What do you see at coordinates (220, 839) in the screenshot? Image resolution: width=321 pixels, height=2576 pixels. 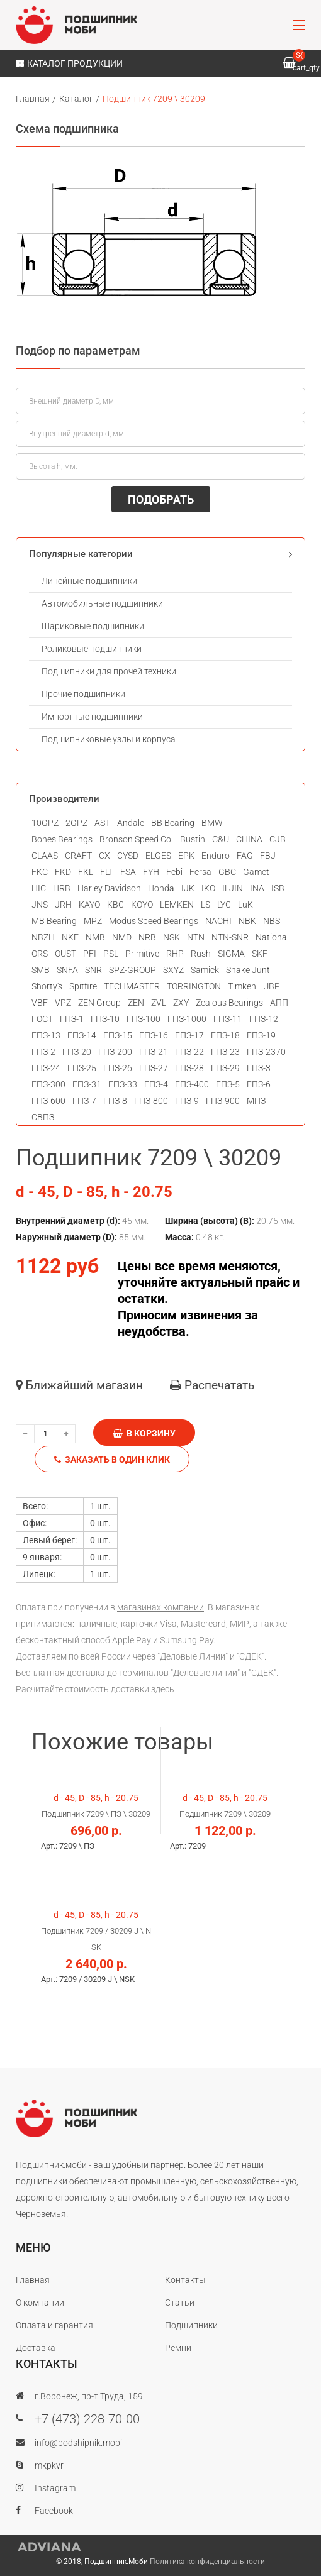 I see `C&U` at bounding box center [220, 839].